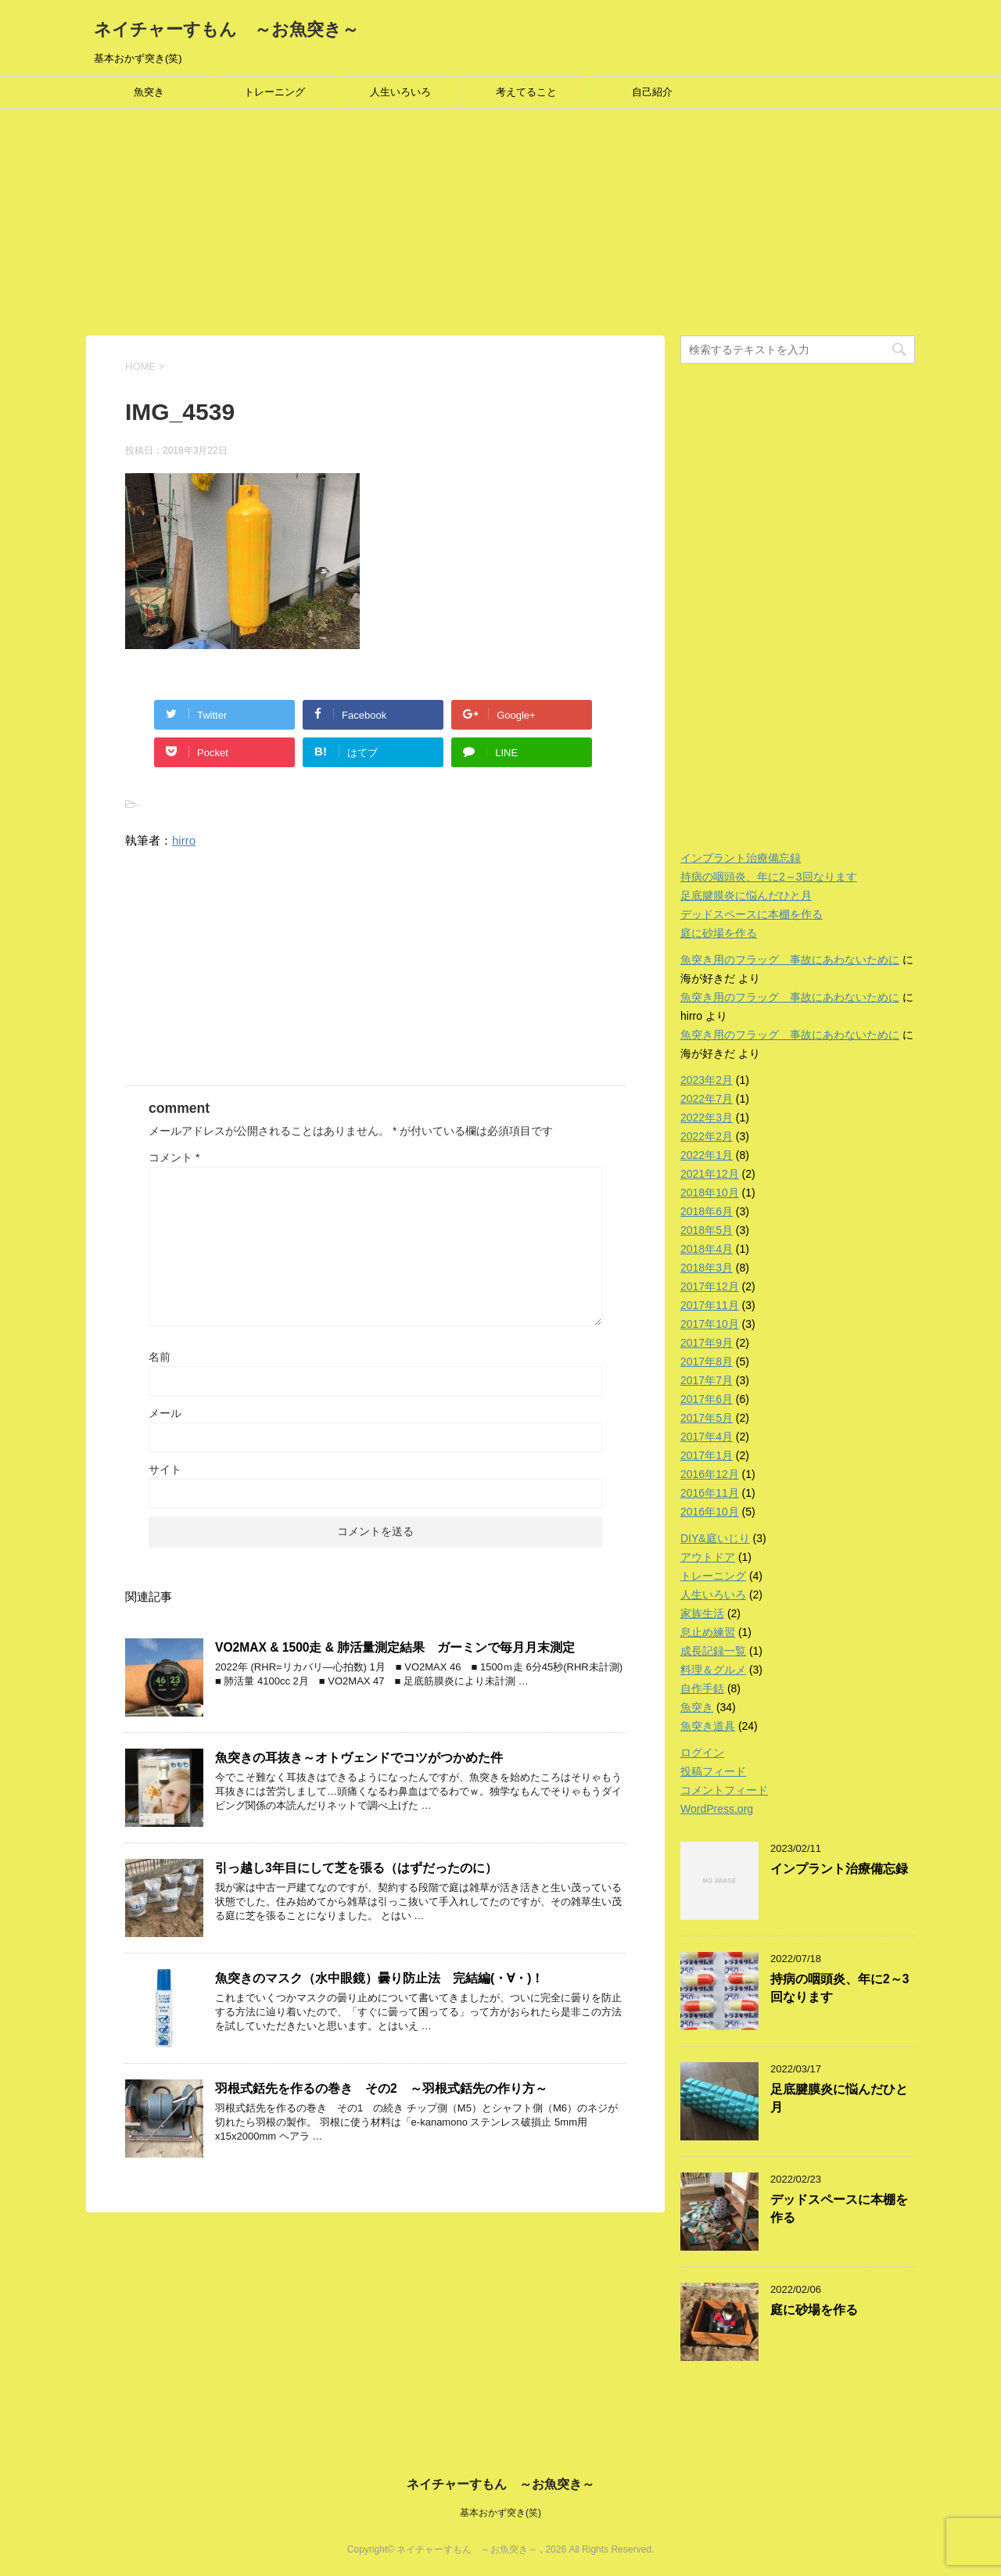  Describe the element at coordinates (706, 1361) in the screenshot. I see `2017年8月` at that location.